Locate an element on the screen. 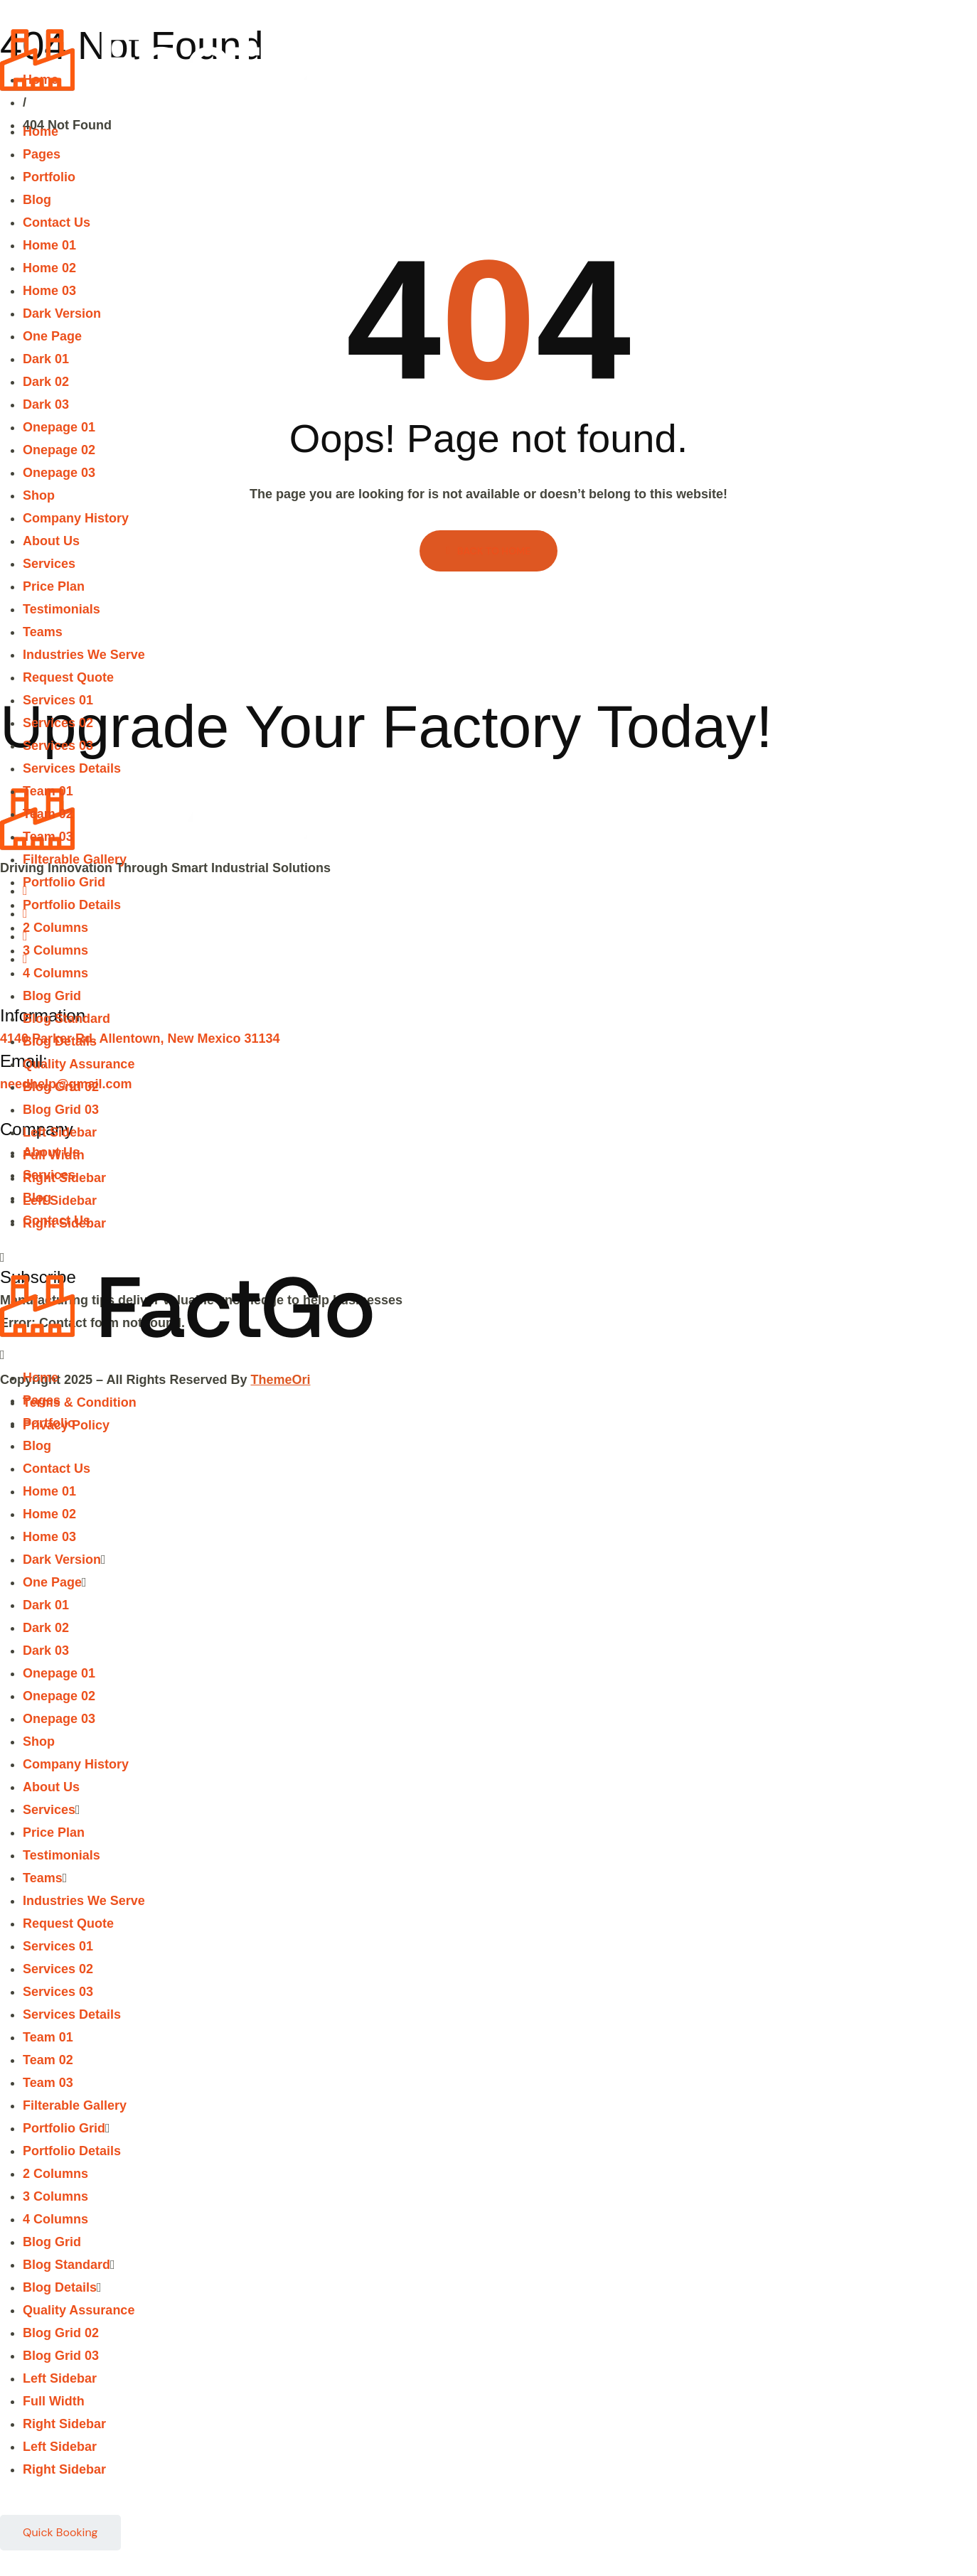 The height and width of the screenshot is (2576, 977). Home 01 is located at coordinates (49, 245).